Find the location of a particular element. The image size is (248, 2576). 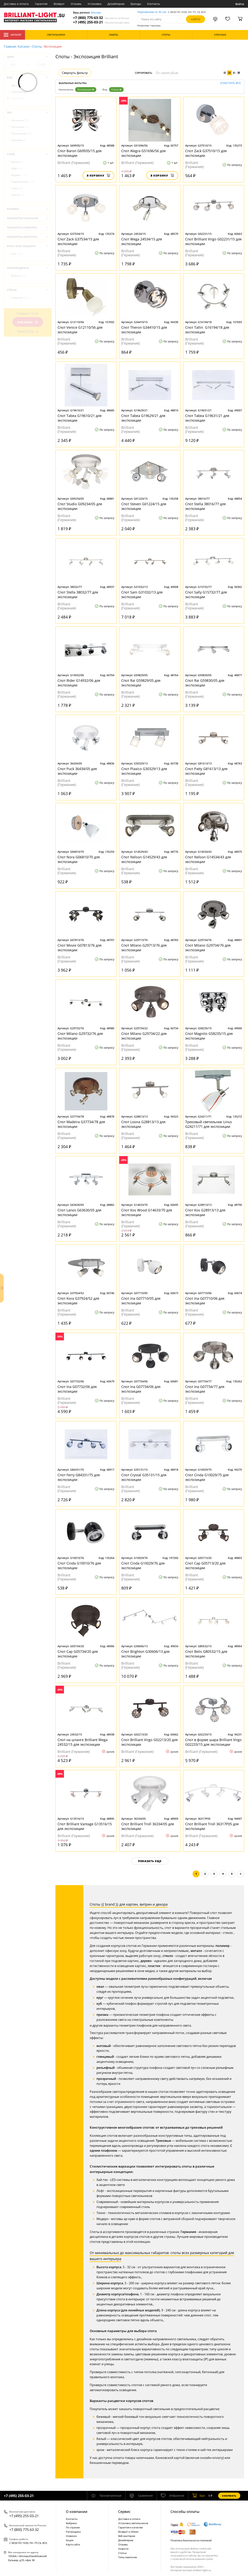

Cервис is located at coordinates (124, 2511).